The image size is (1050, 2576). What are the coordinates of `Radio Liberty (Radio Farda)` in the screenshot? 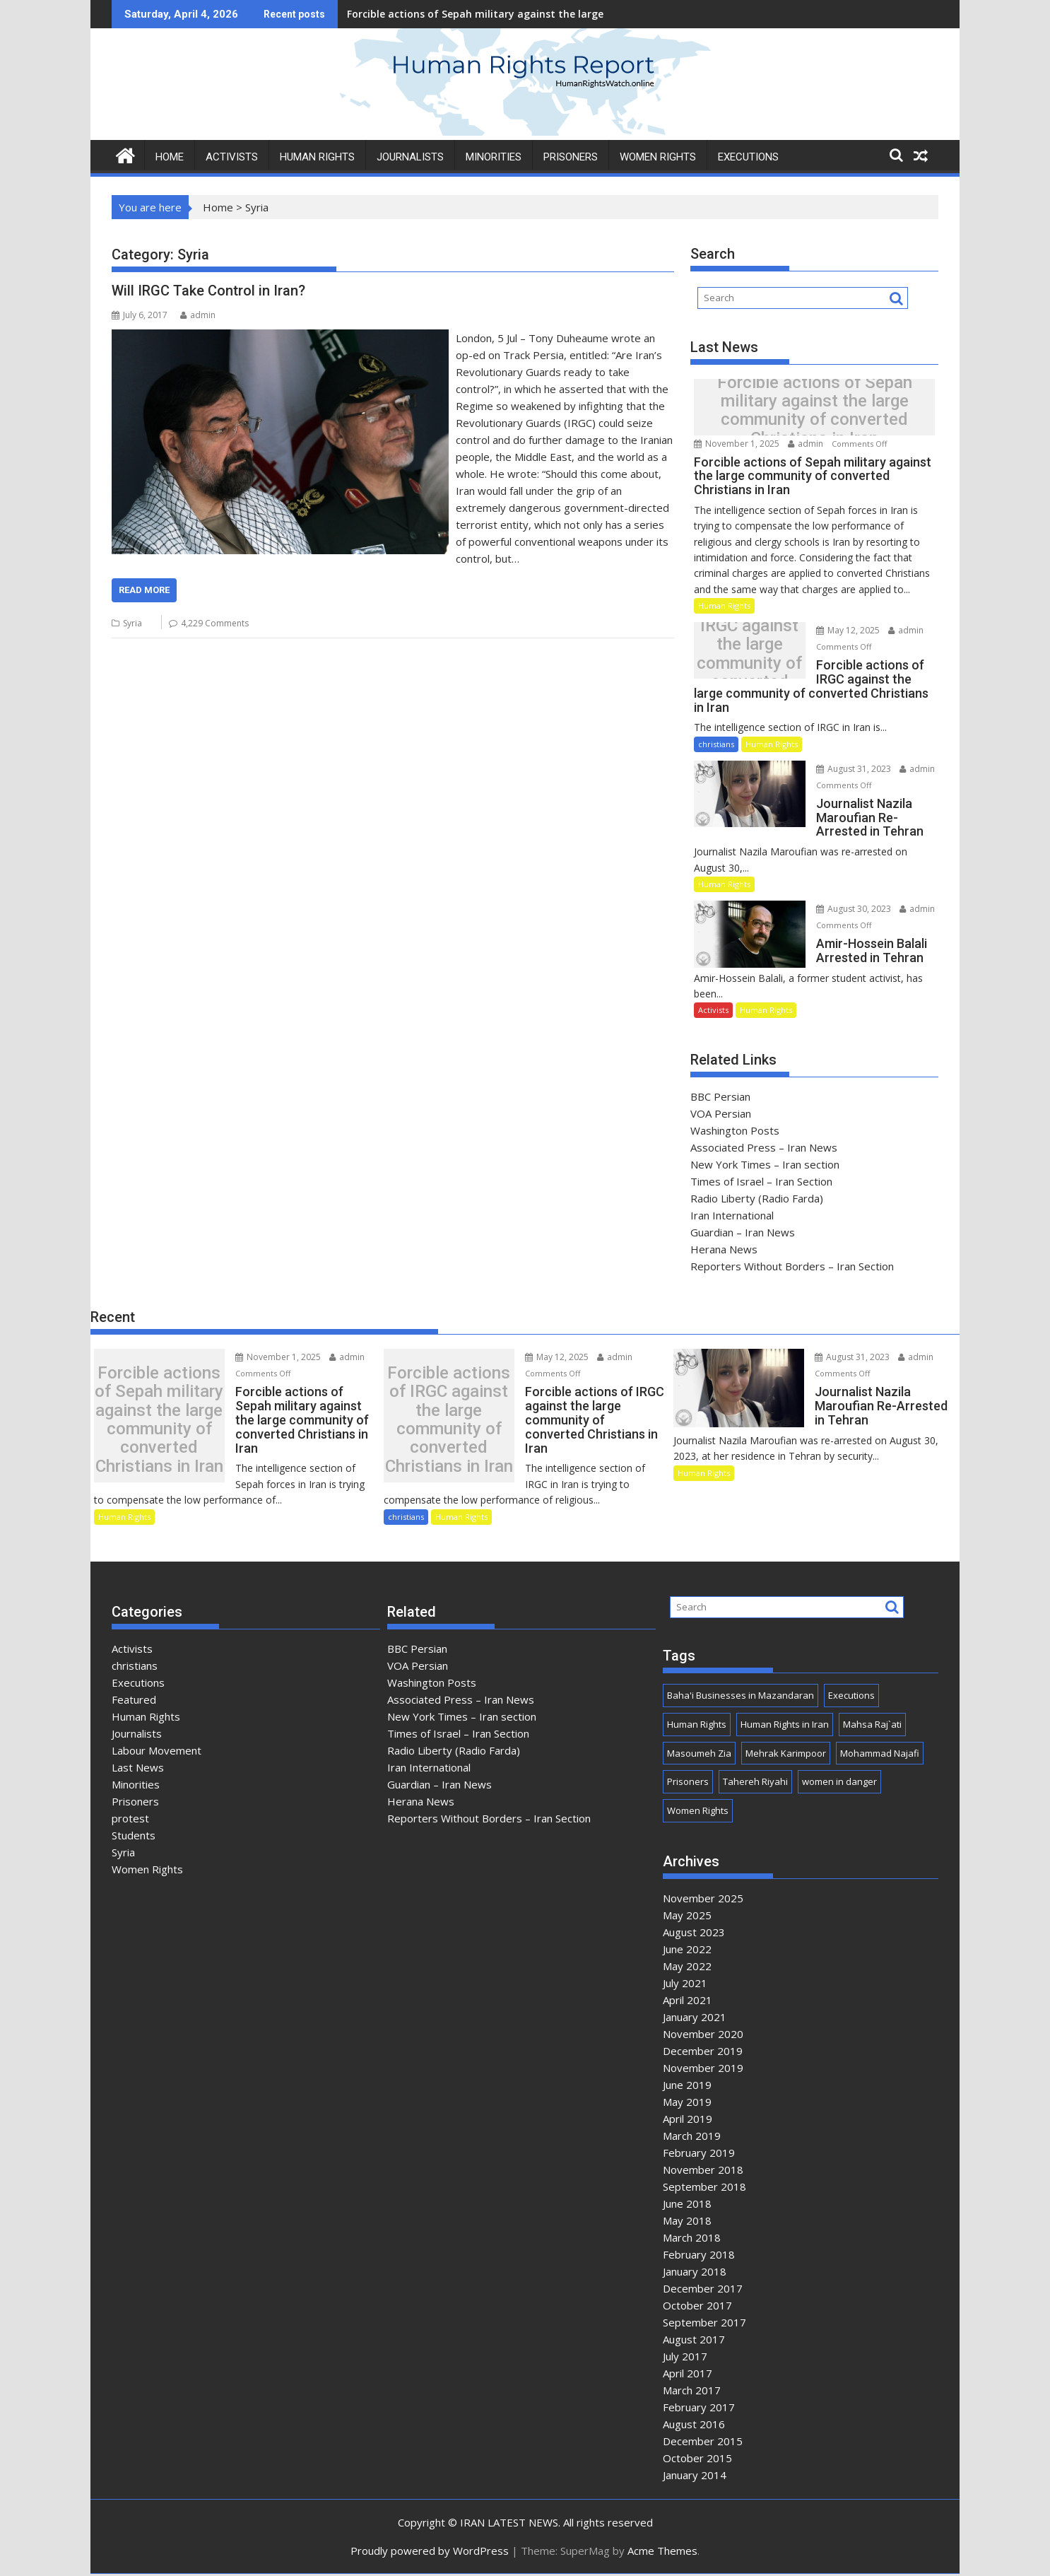 It's located at (756, 1198).